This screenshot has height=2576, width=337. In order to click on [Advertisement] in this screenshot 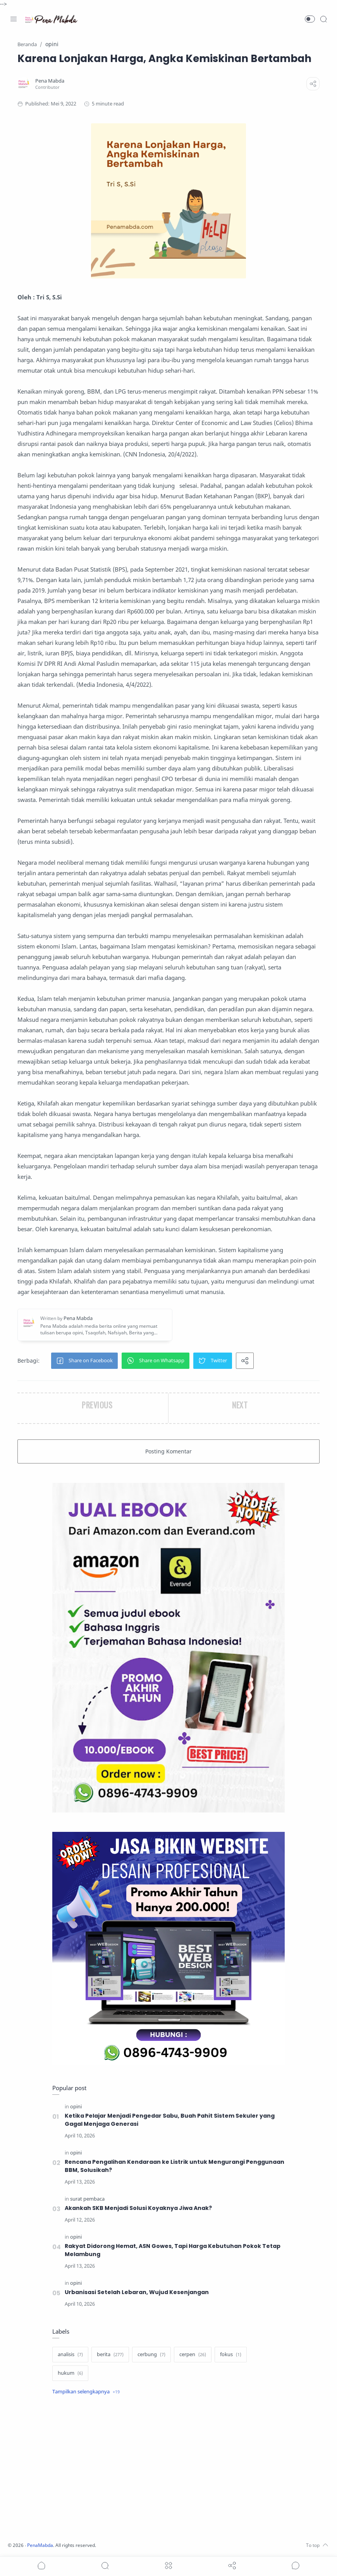, I will do `click(168, 2469)`.